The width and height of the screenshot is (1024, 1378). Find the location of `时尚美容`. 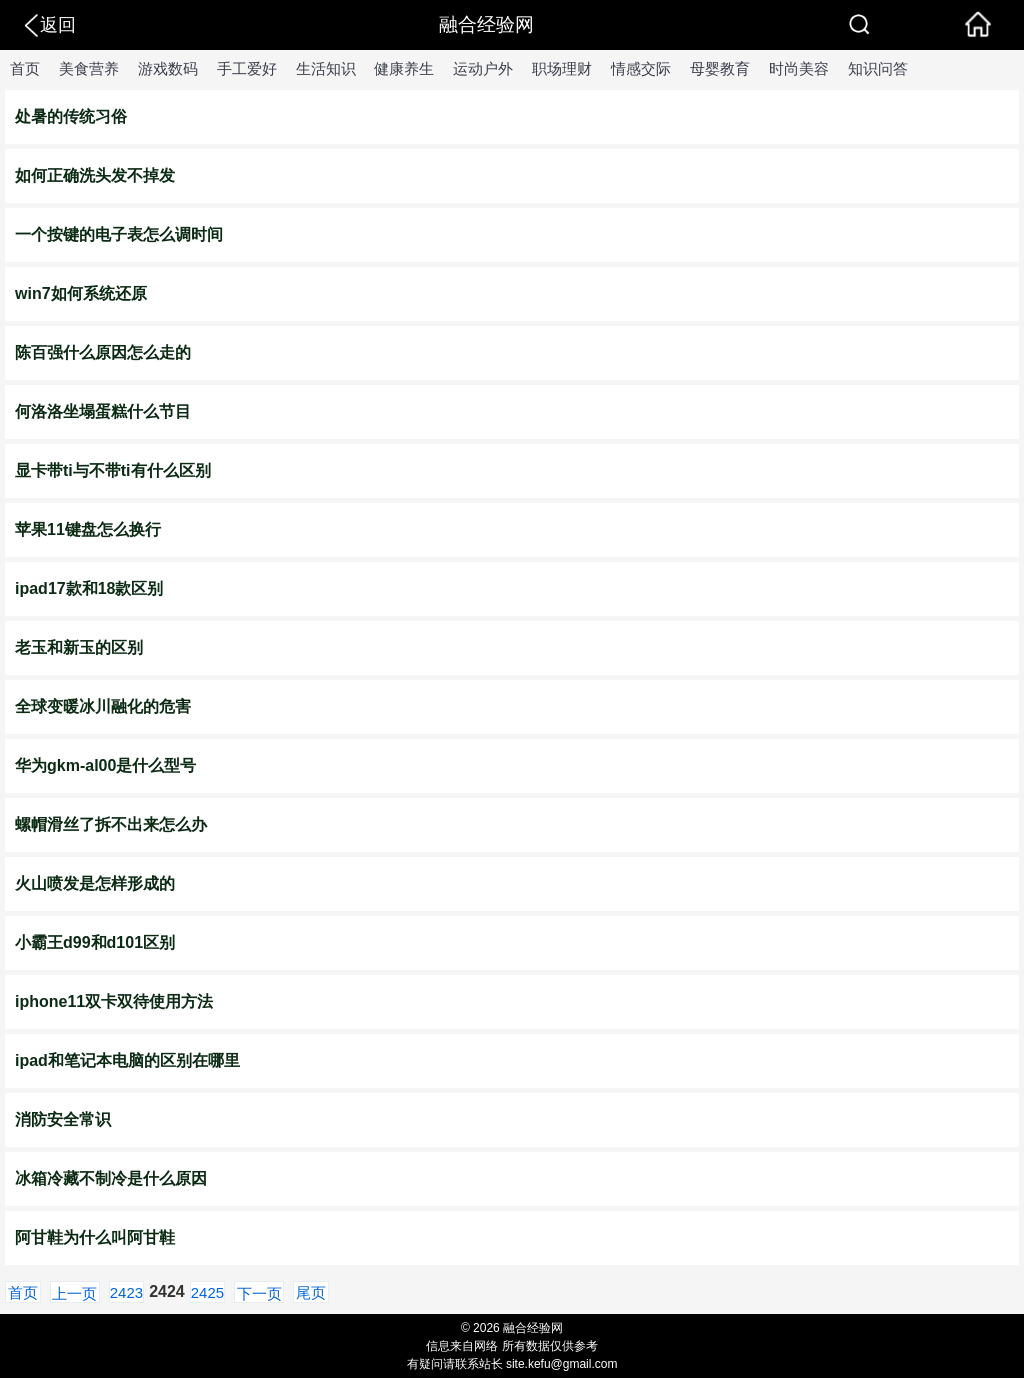

时尚美容 is located at coordinates (799, 68).